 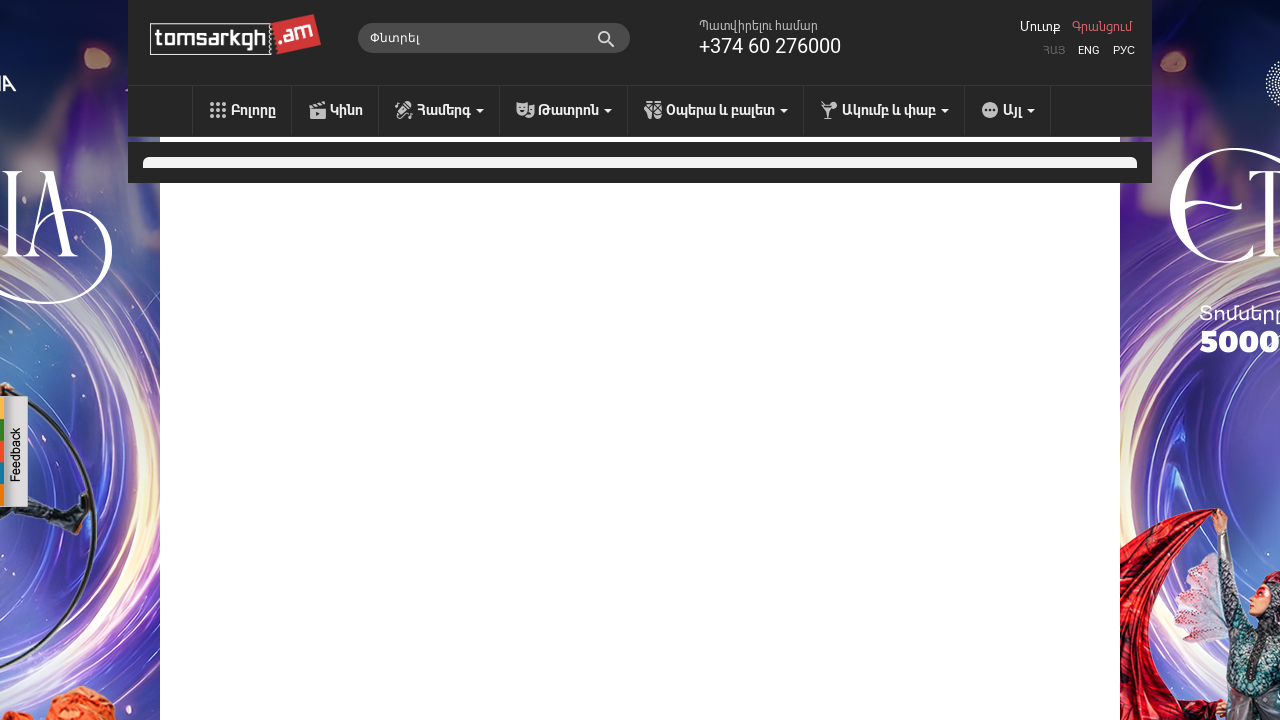 What do you see at coordinates (1089, 50) in the screenshot?
I see `Eng` at bounding box center [1089, 50].